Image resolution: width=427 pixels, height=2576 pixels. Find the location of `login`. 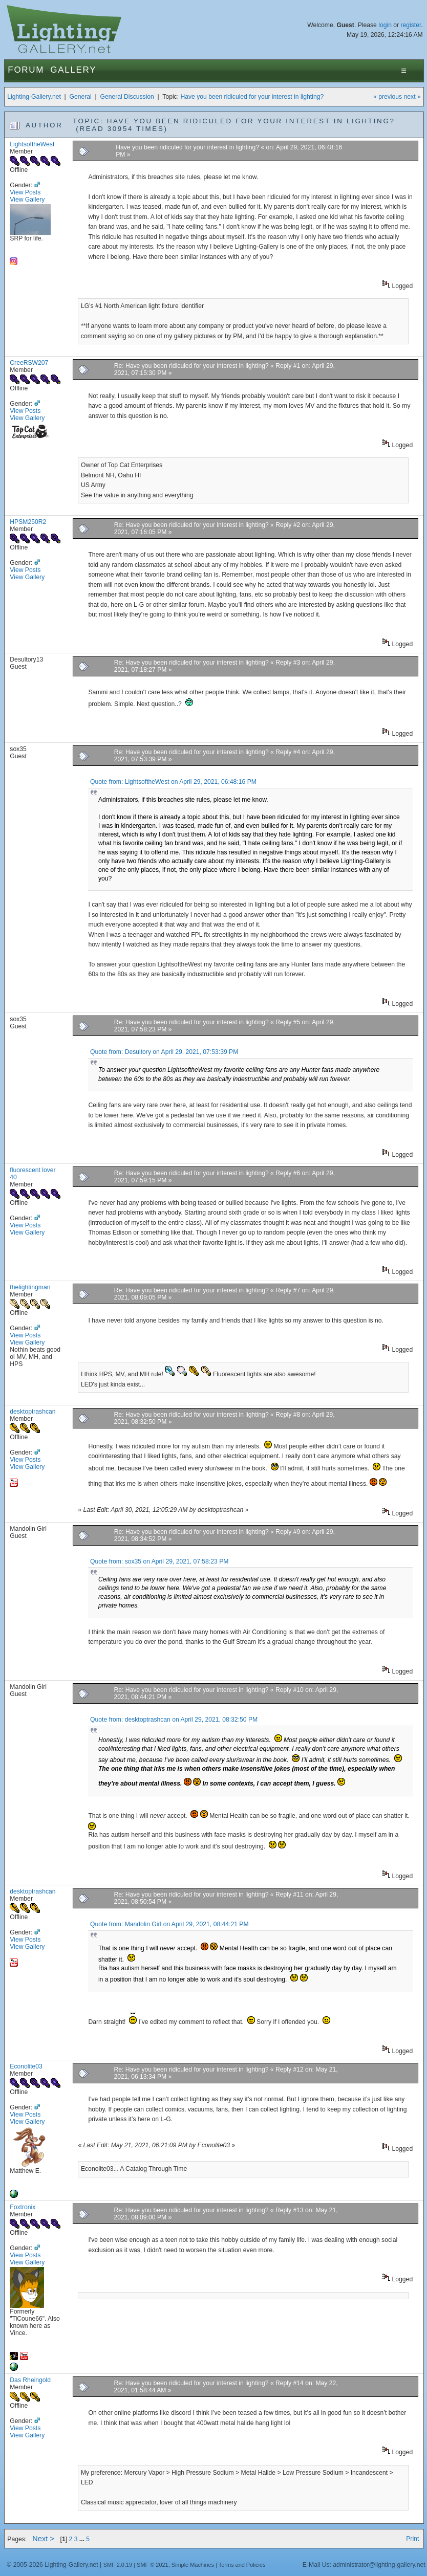

login is located at coordinates (385, 25).